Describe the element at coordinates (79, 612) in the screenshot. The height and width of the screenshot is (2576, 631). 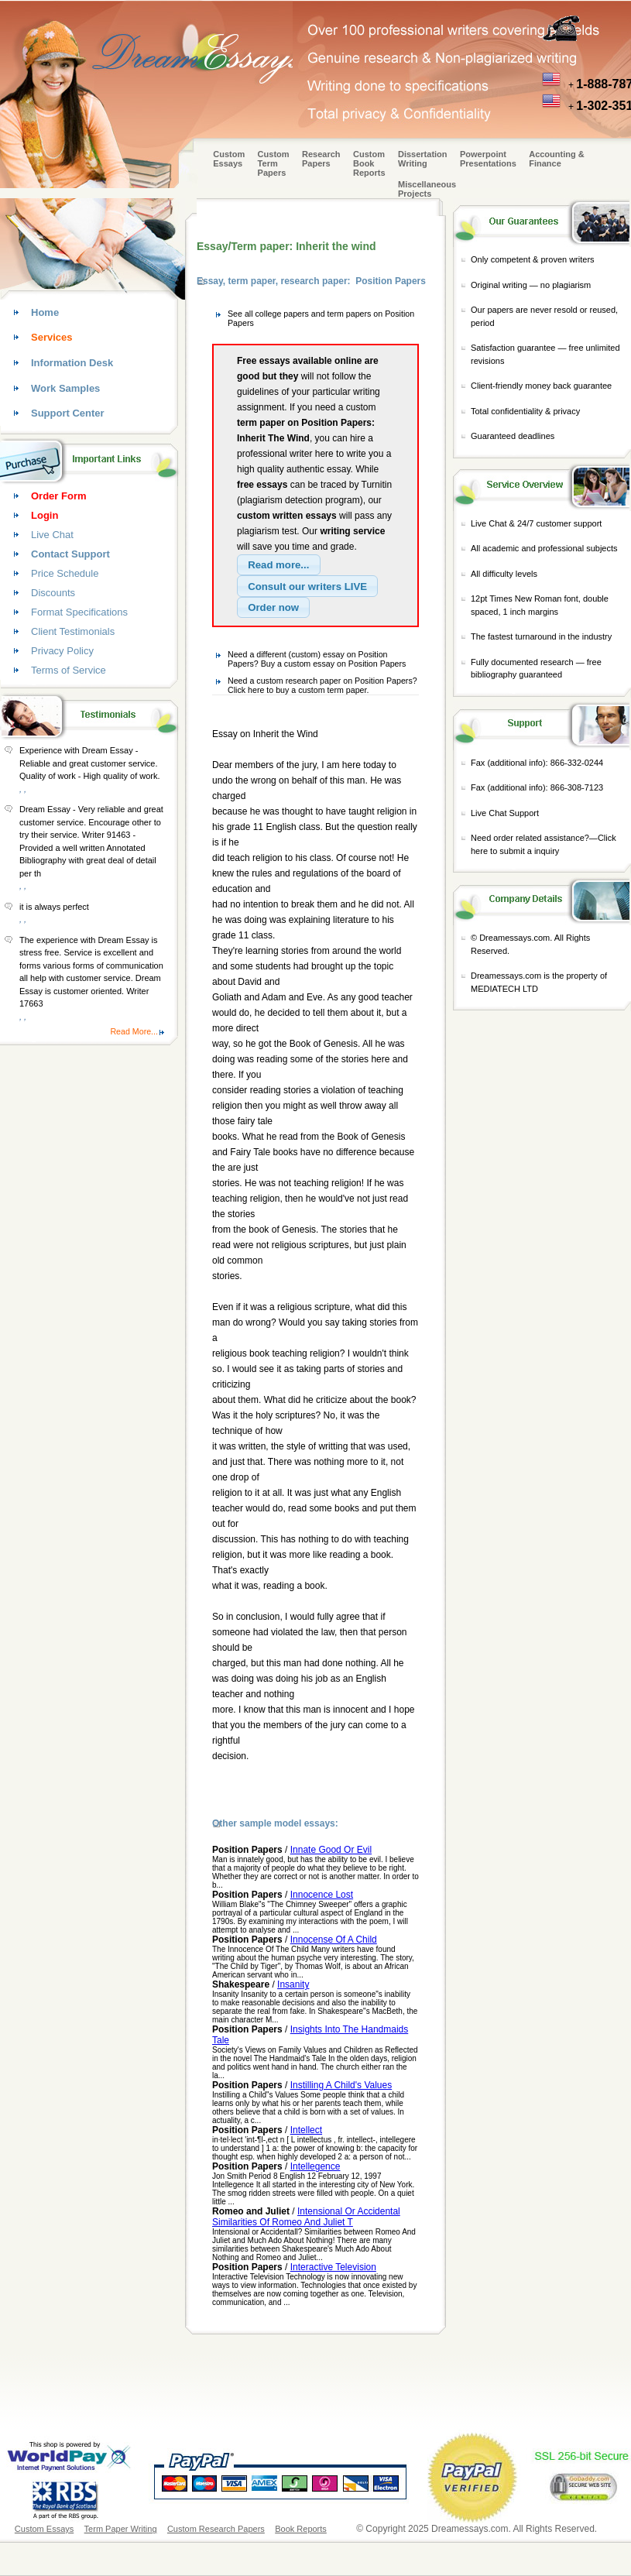
I see `Format Specifications` at that location.